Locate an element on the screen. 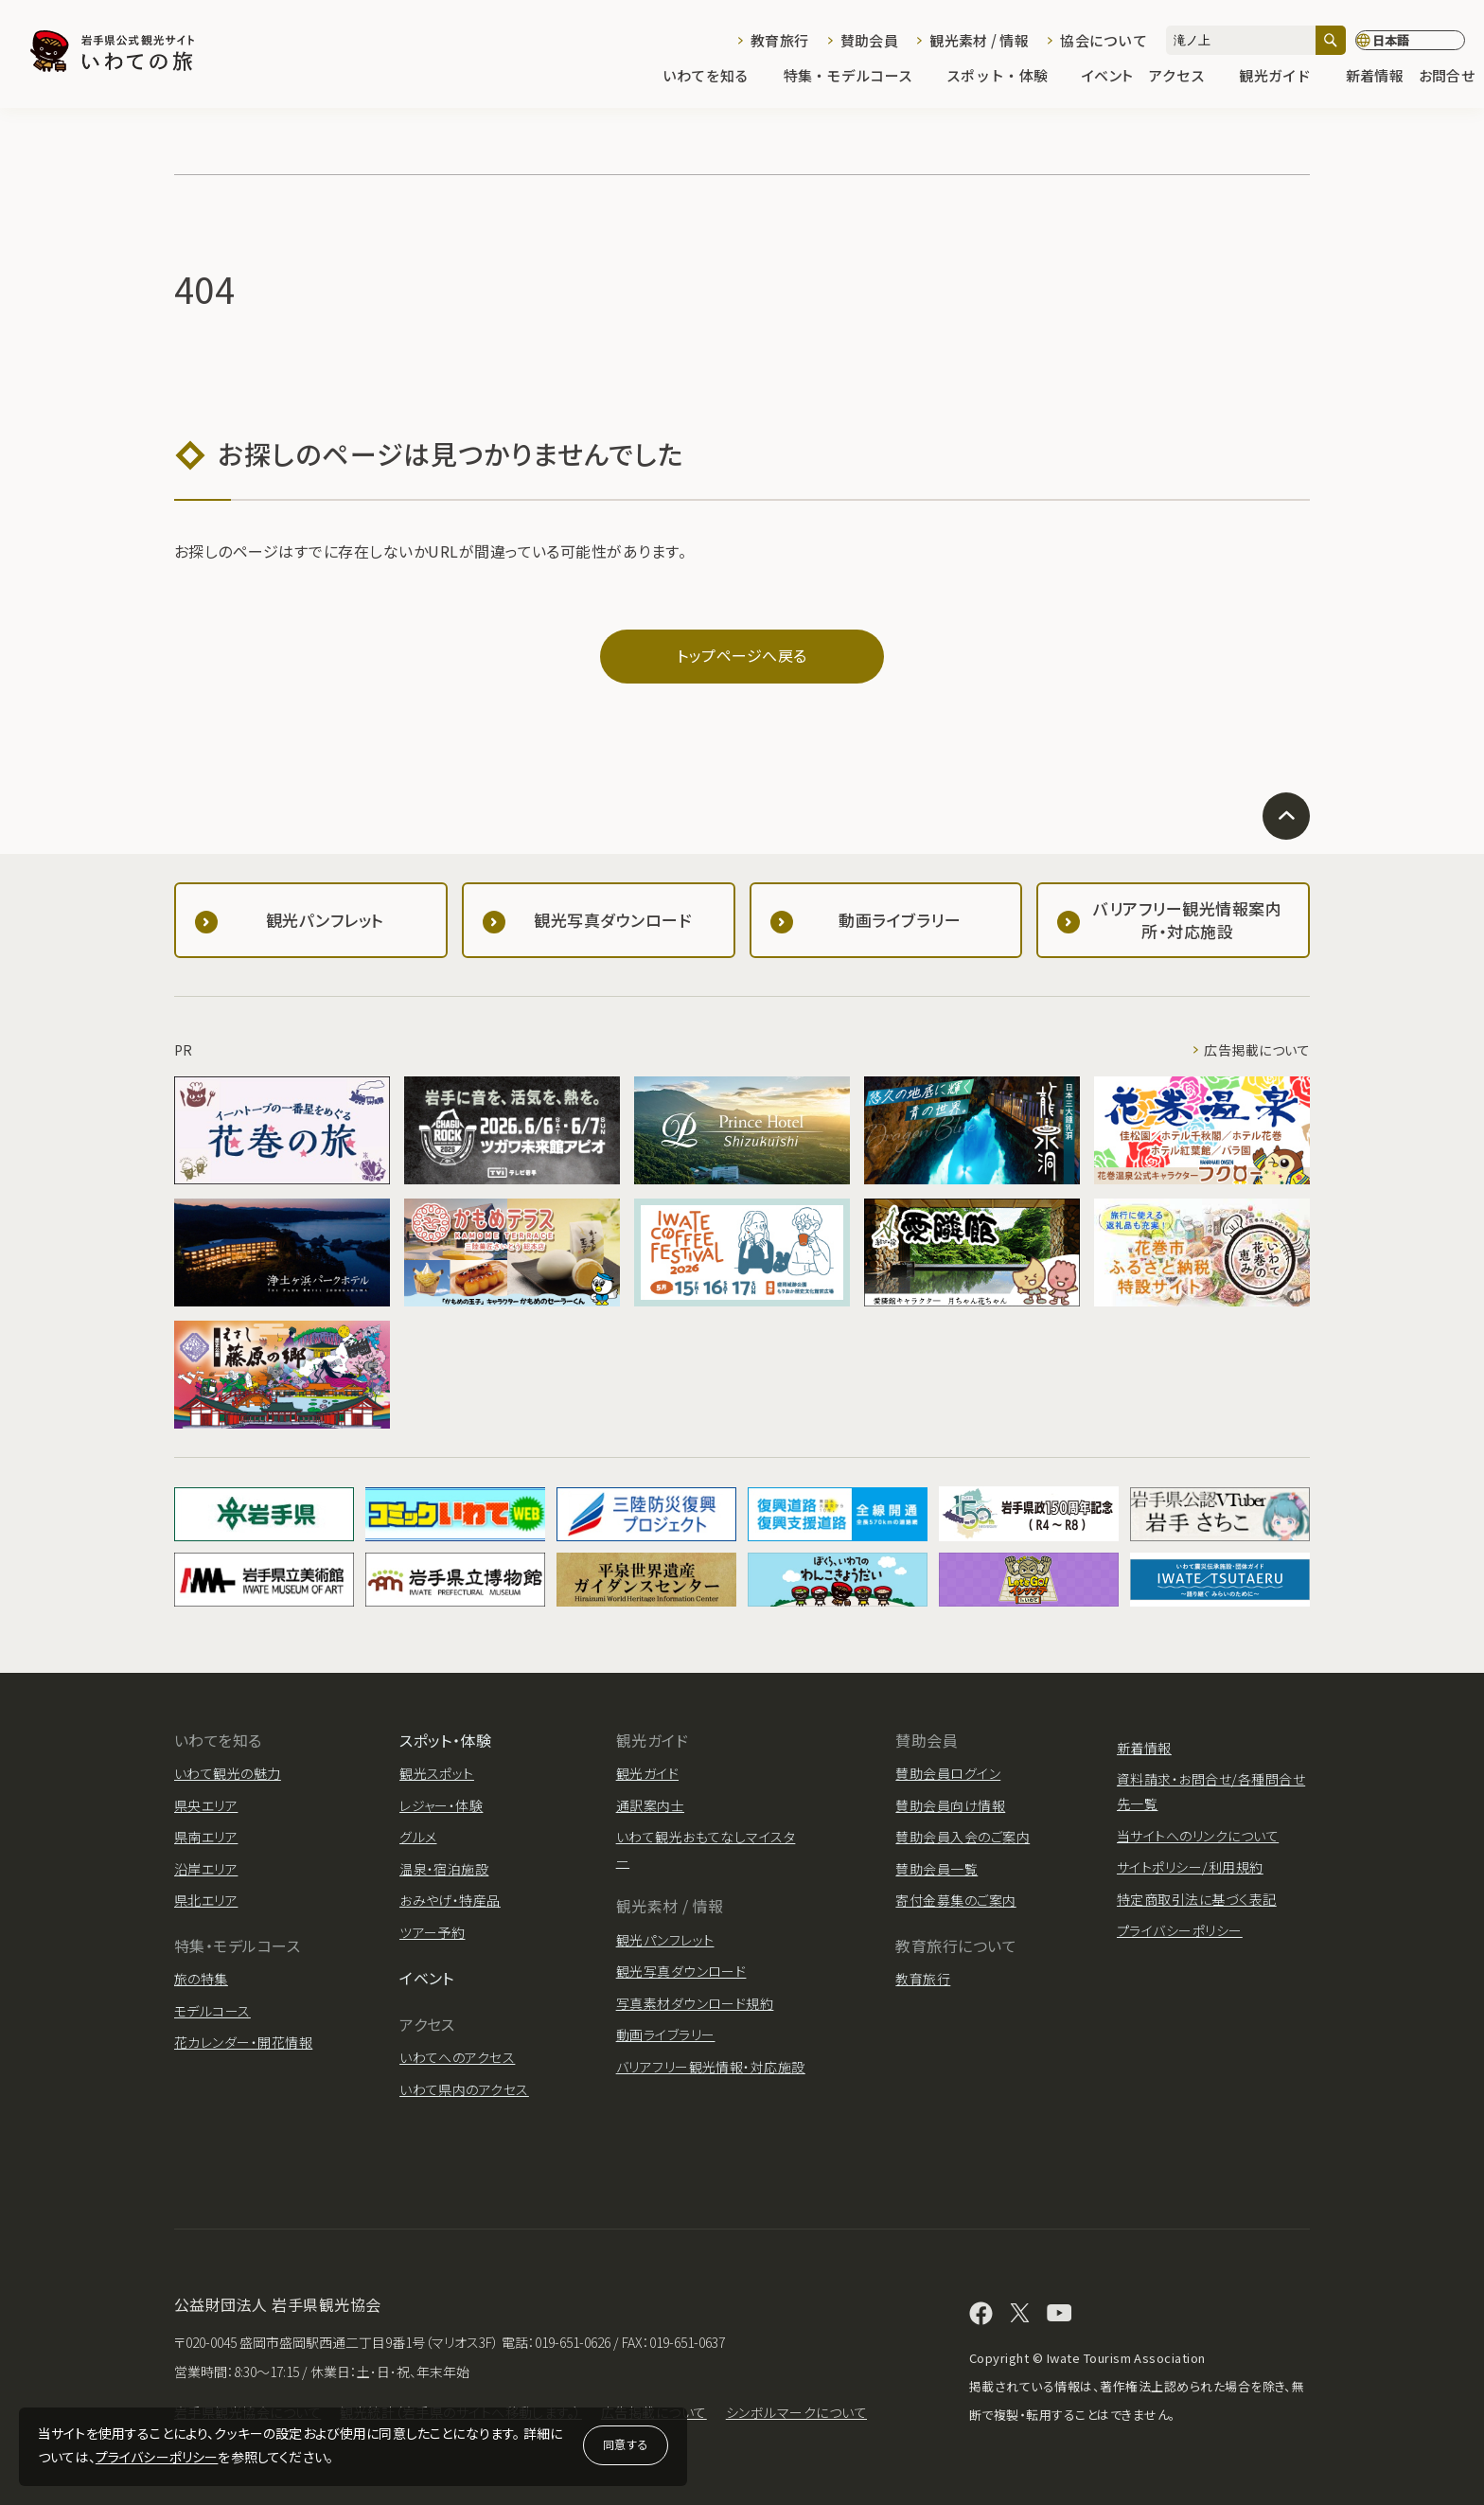  賛助会員向け情報 is located at coordinates (950, 1805).